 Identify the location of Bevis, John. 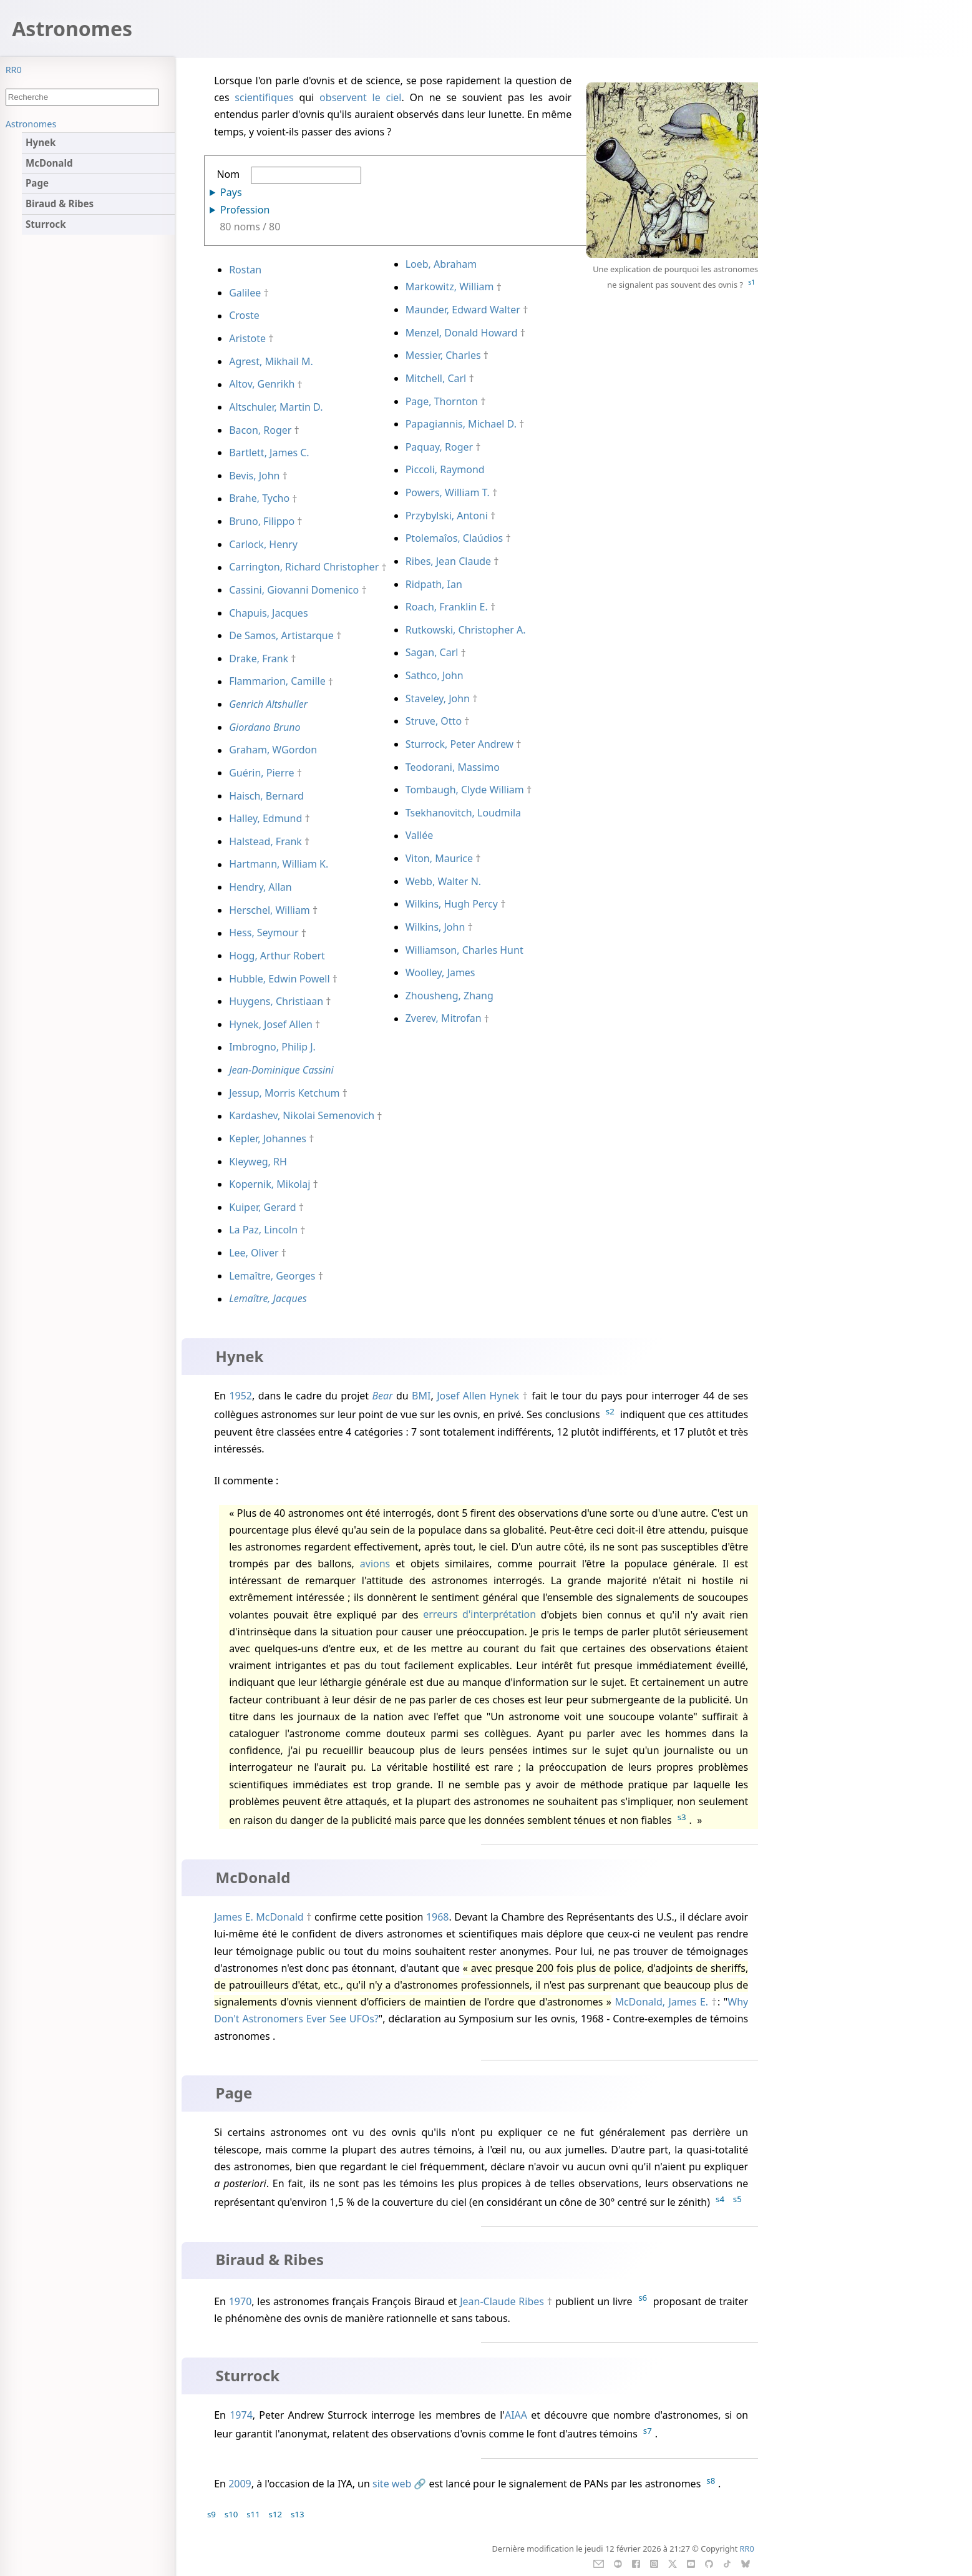
(254, 475).